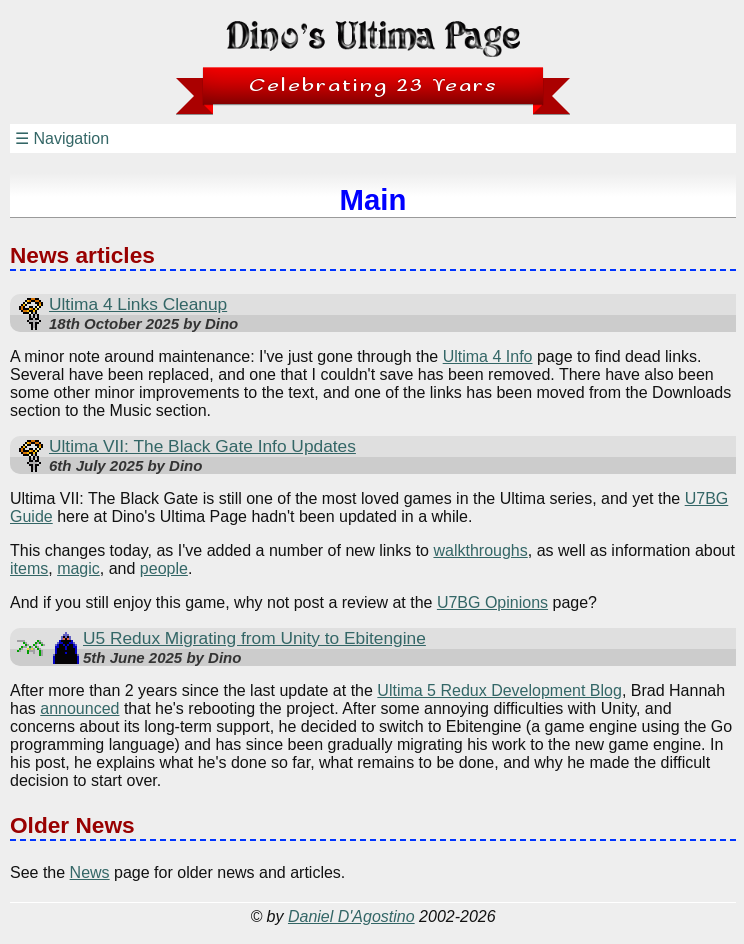 The image size is (744, 944). What do you see at coordinates (351, 916) in the screenshot?
I see `Daniel D'Agostino` at bounding box center [351, 916].